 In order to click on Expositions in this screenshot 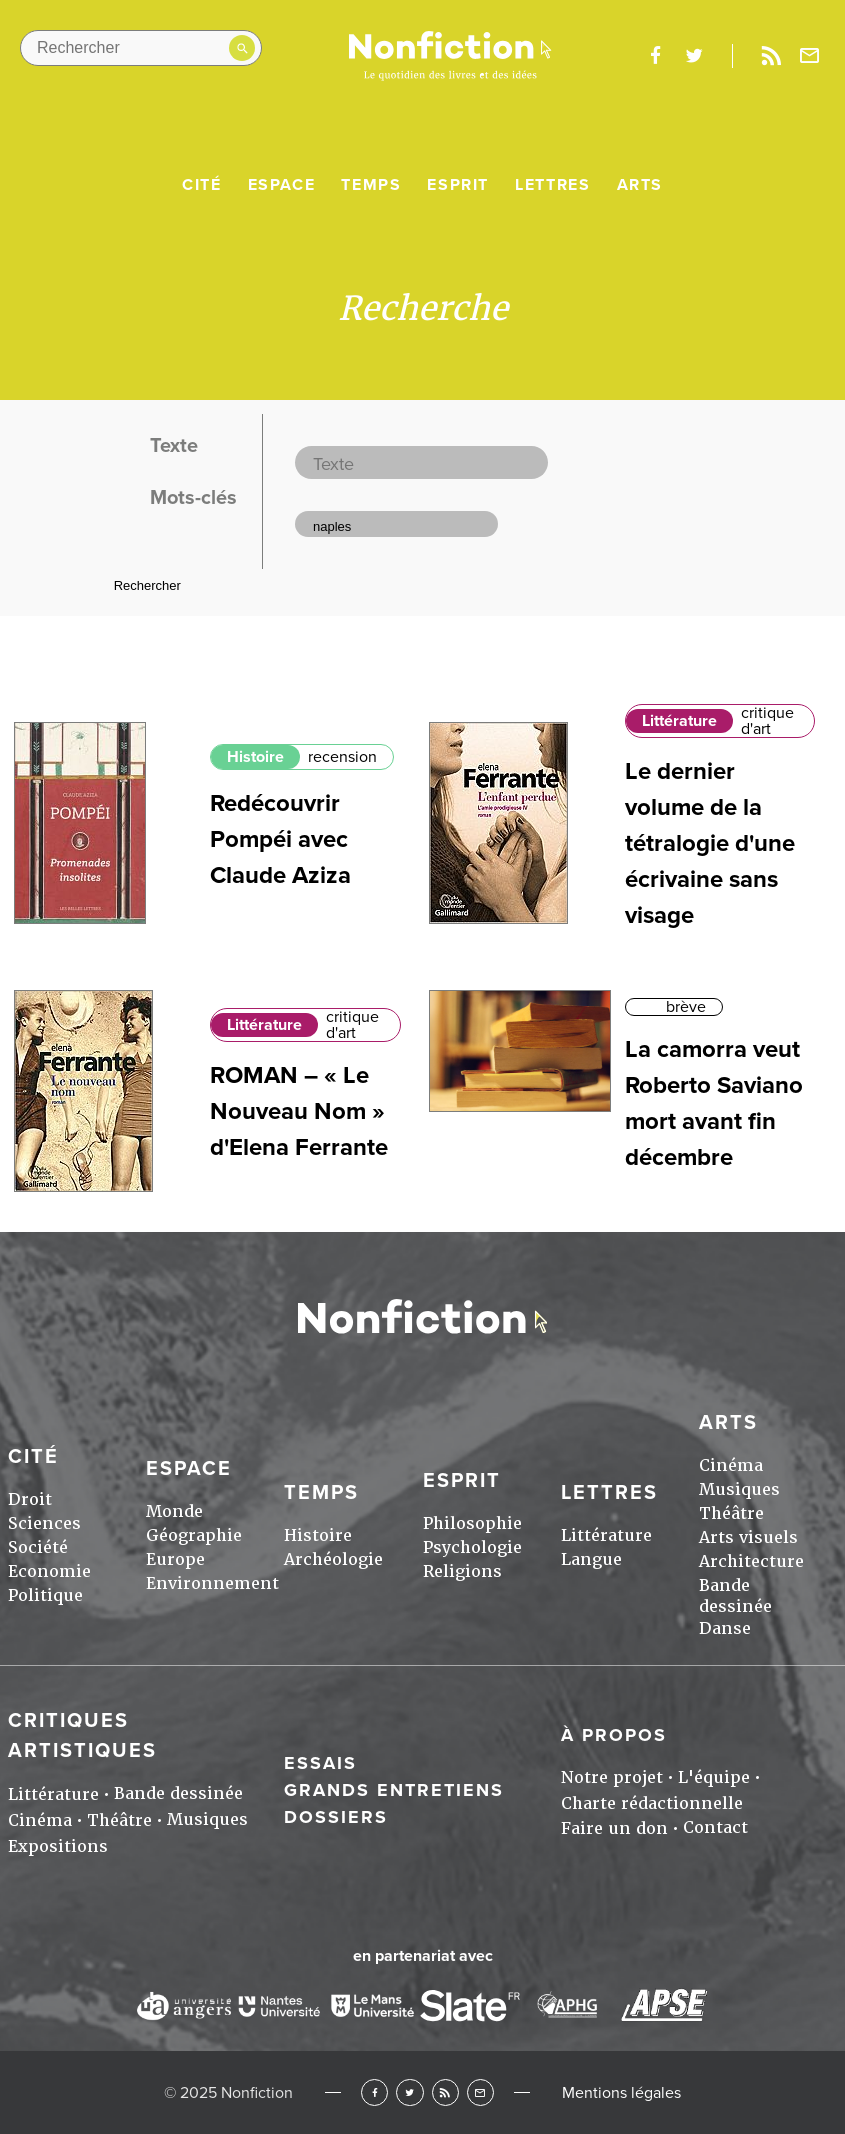, I will do `click(58, 1846)`.